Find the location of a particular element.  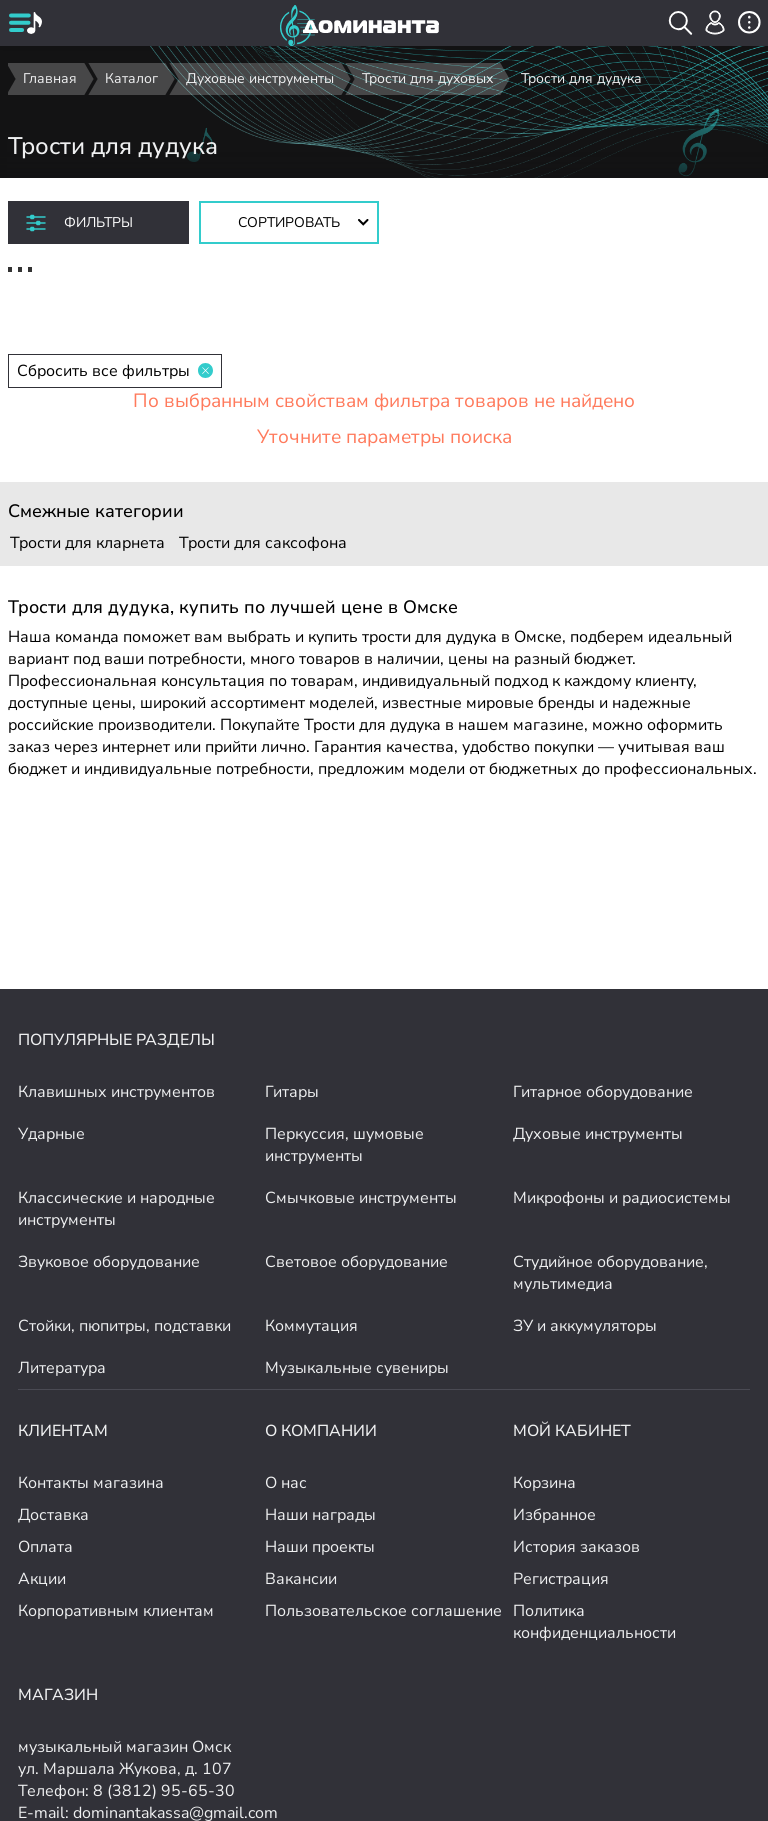

Корзина is located at coordinates (544, 1483).